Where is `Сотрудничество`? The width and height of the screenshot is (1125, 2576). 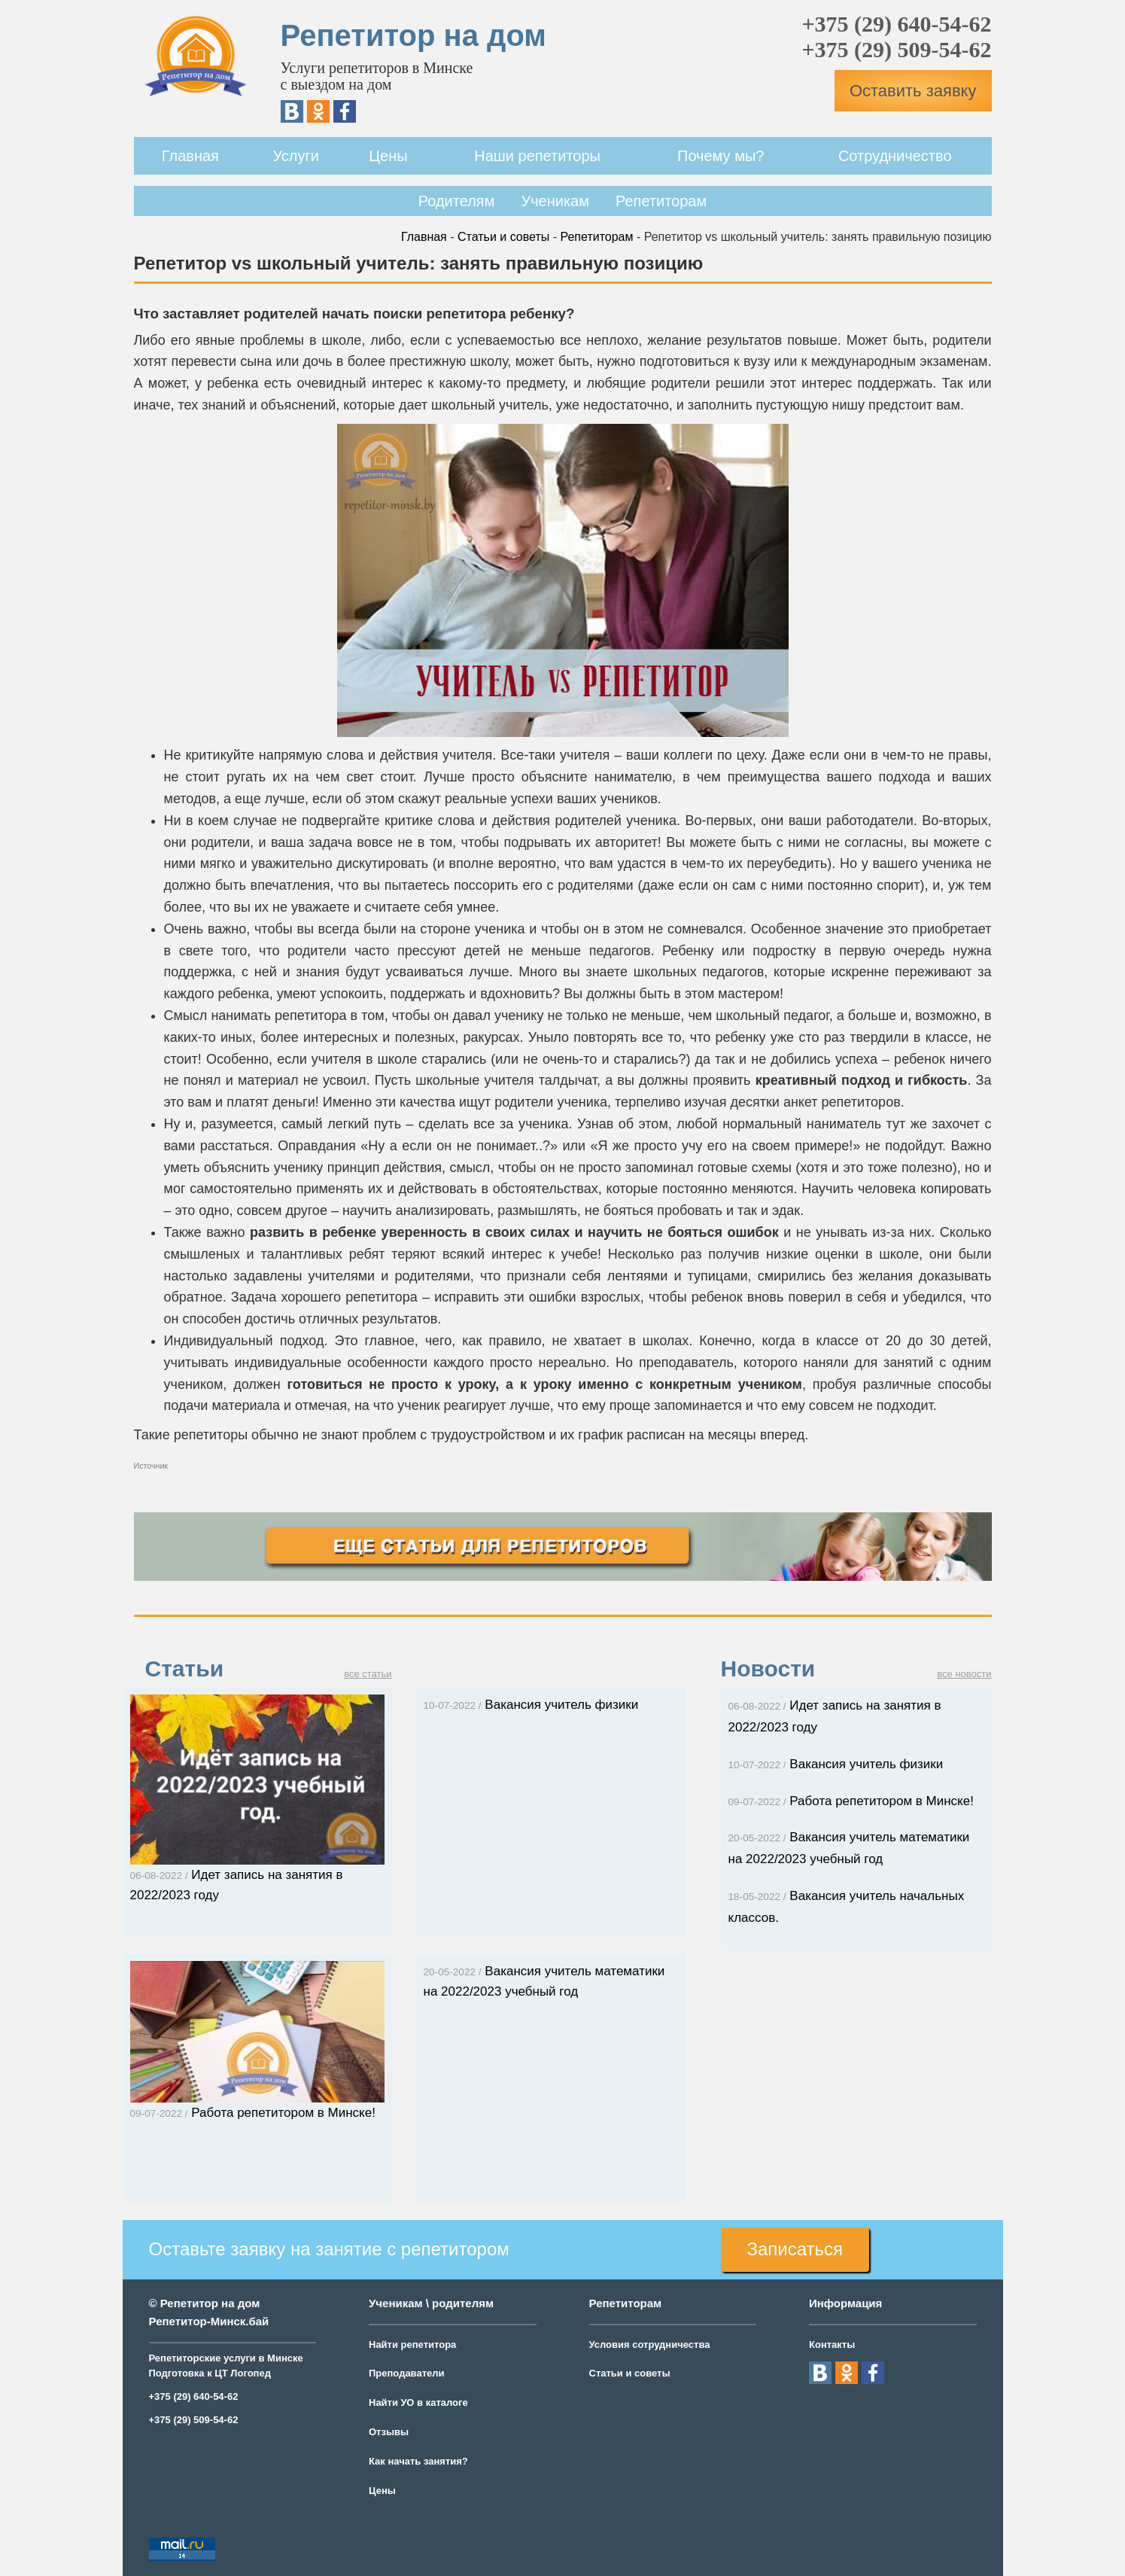
Сотрудничество is located at coordinates (895, 156).